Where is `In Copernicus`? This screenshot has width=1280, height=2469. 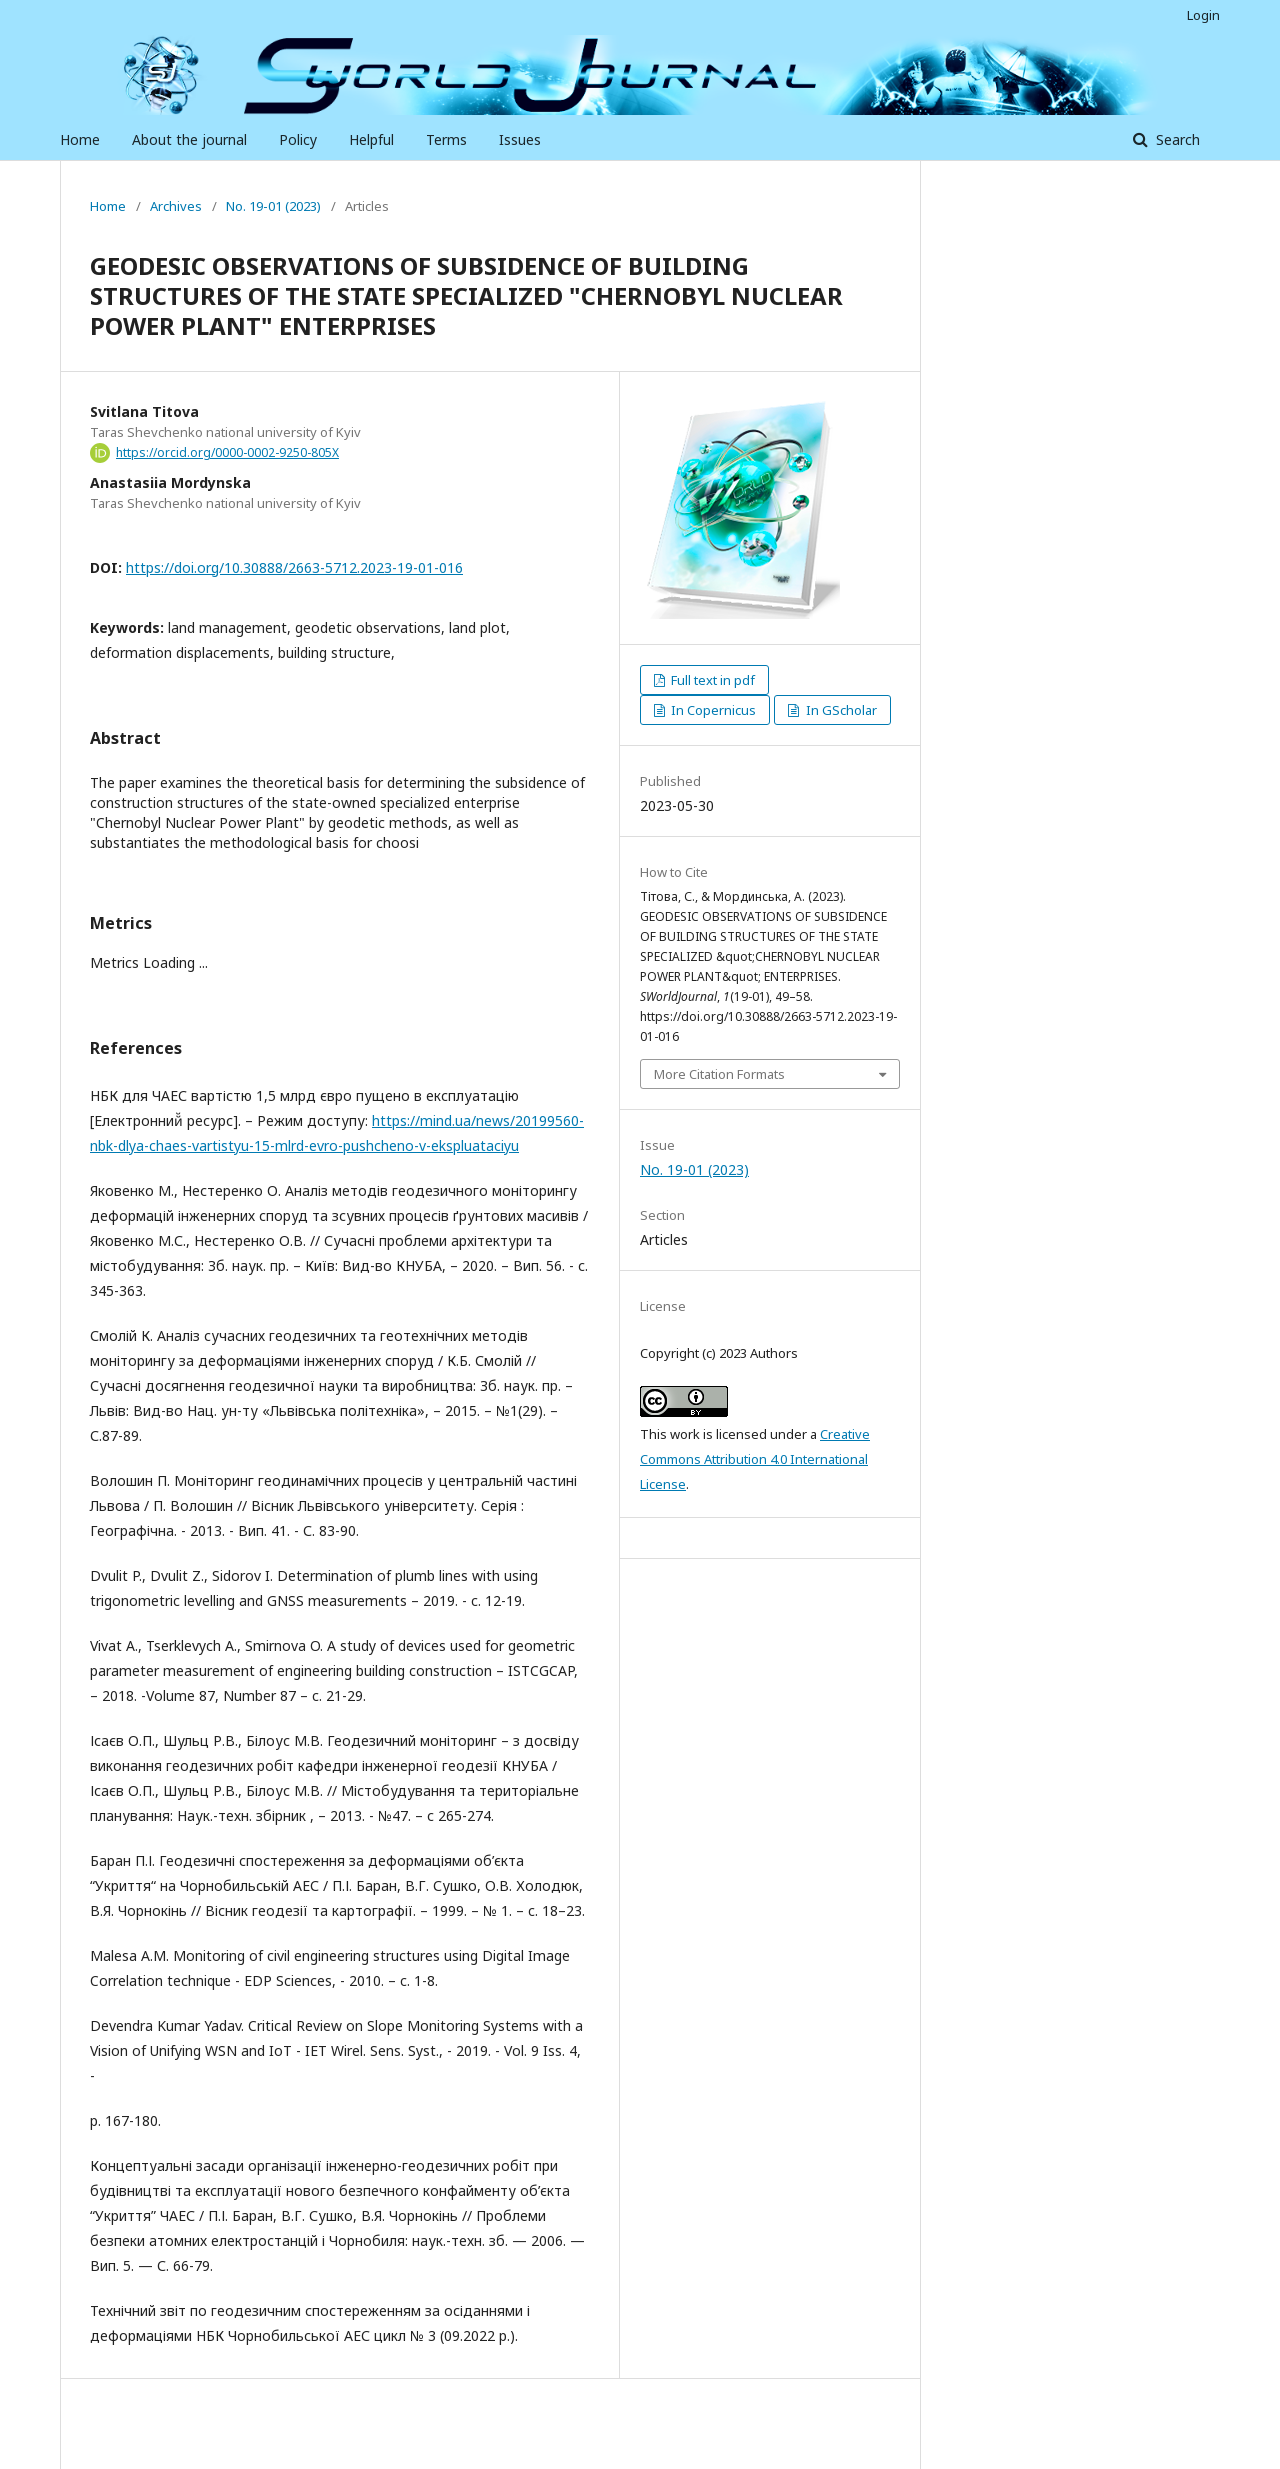
In Copernicus is located at coordinates (712, 710).